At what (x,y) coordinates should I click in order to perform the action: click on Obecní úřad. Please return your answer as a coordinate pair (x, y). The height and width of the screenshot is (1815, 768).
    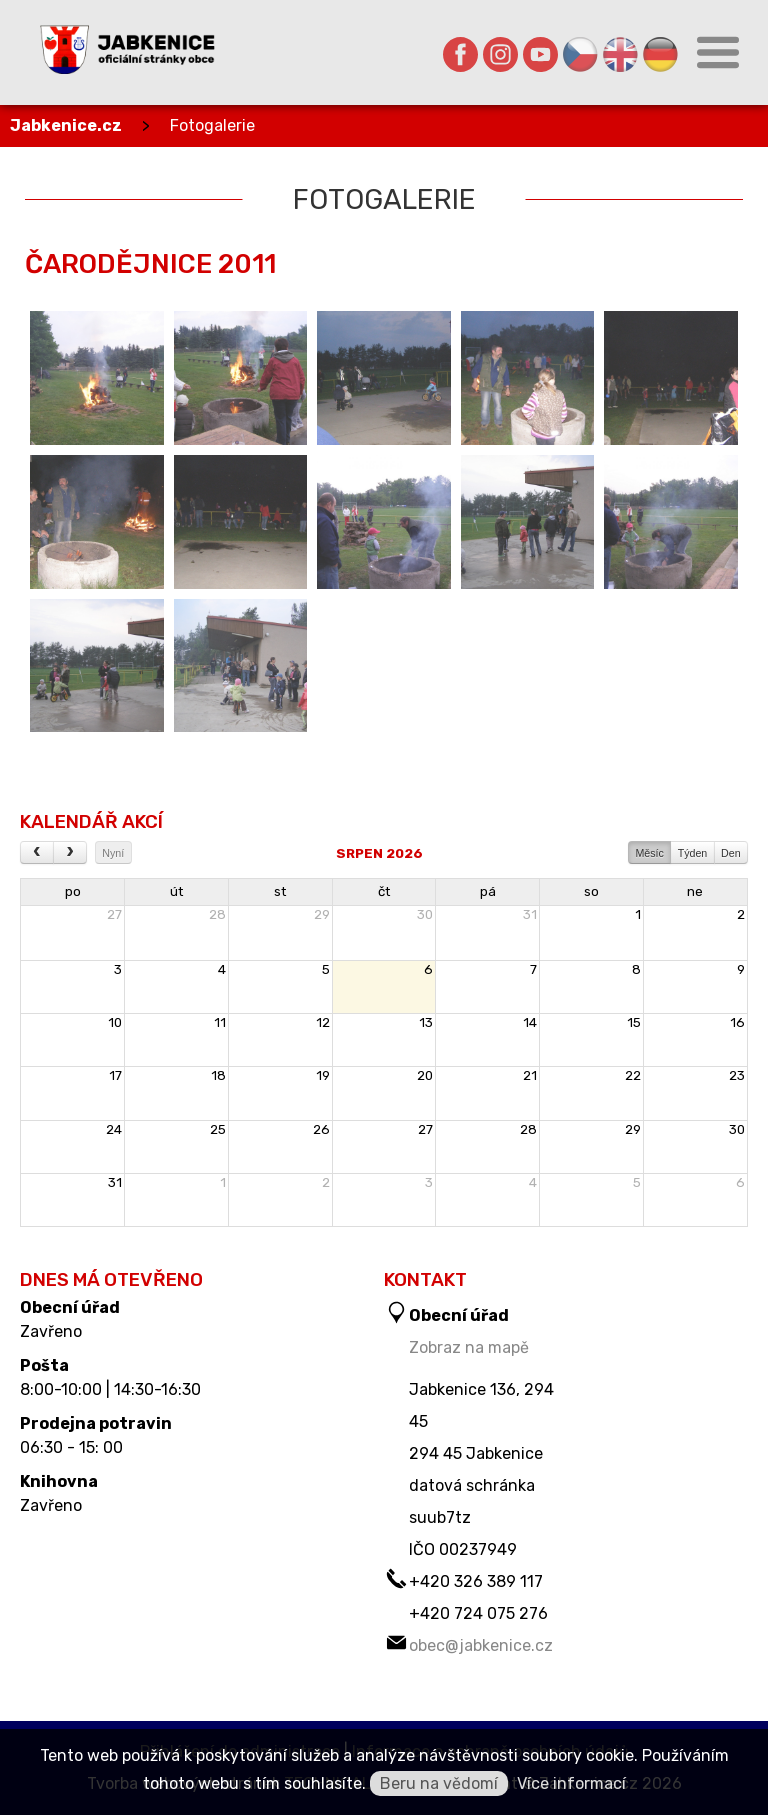
    Looking at the image, I should click on (70, 1308).